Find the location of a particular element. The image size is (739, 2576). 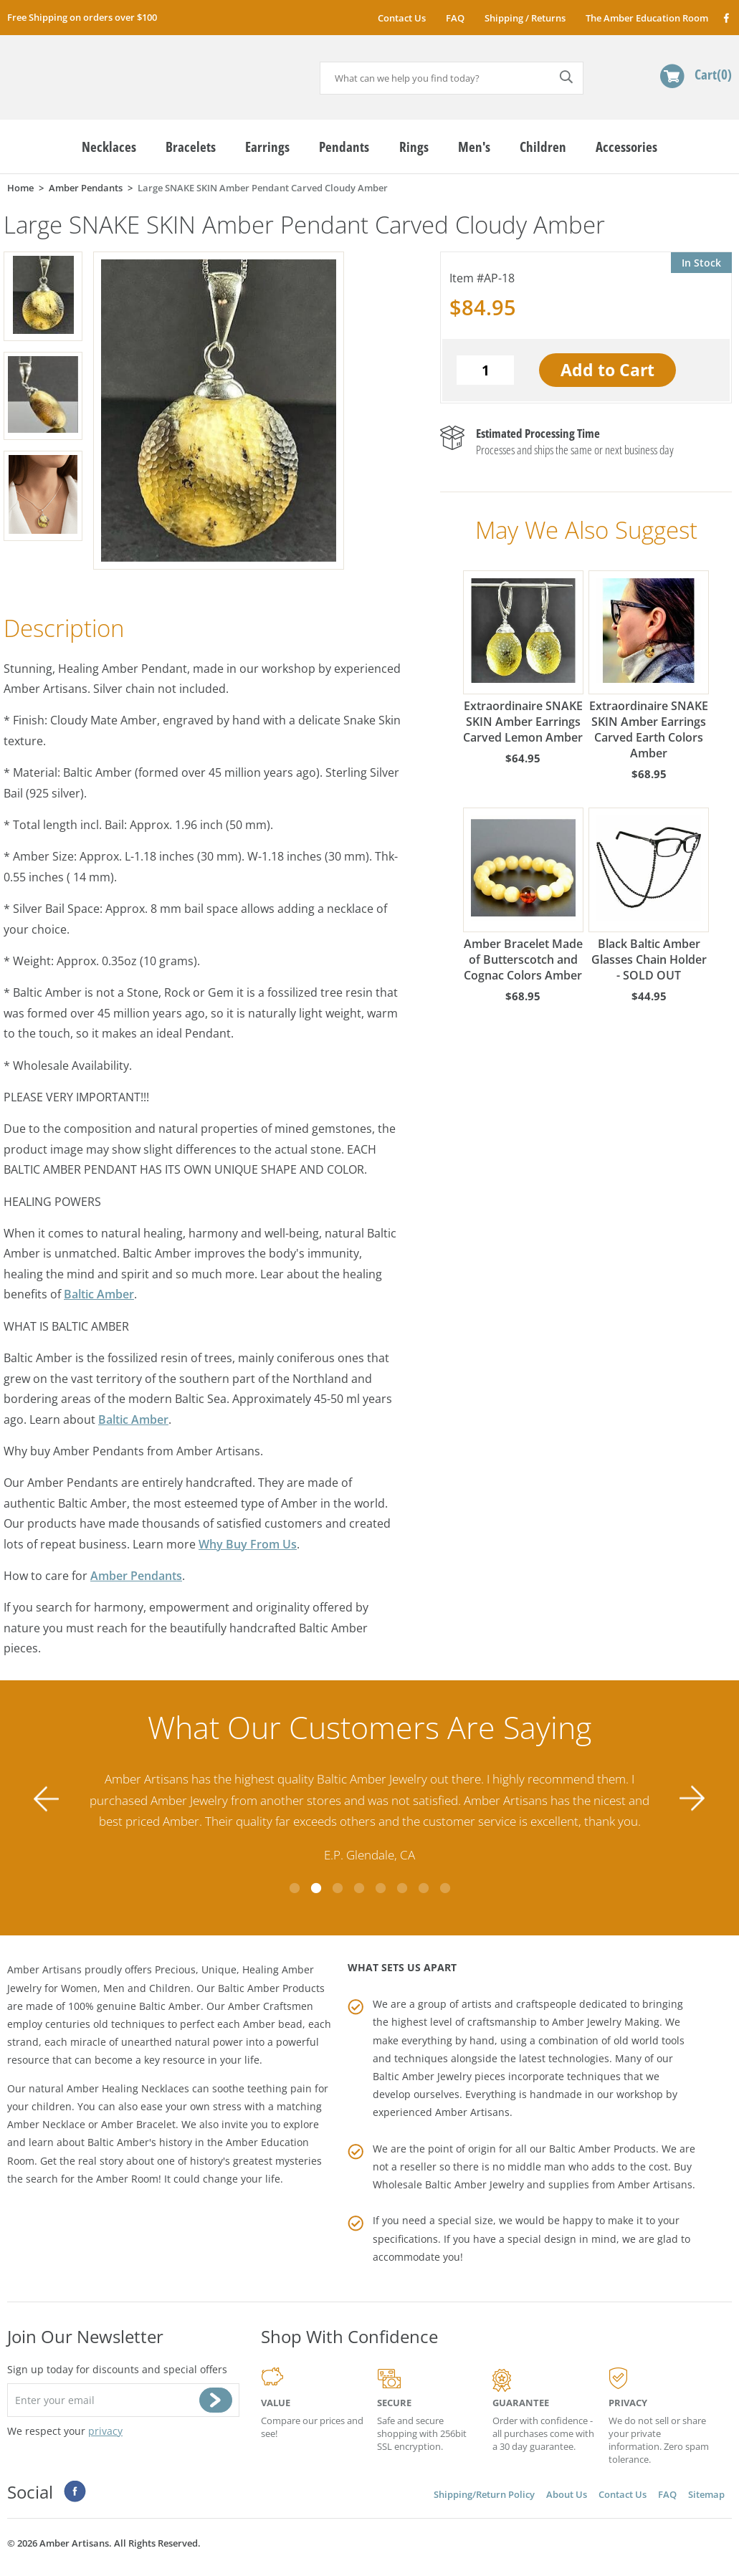

8 [tab] is located at coordinates (445, 1888).